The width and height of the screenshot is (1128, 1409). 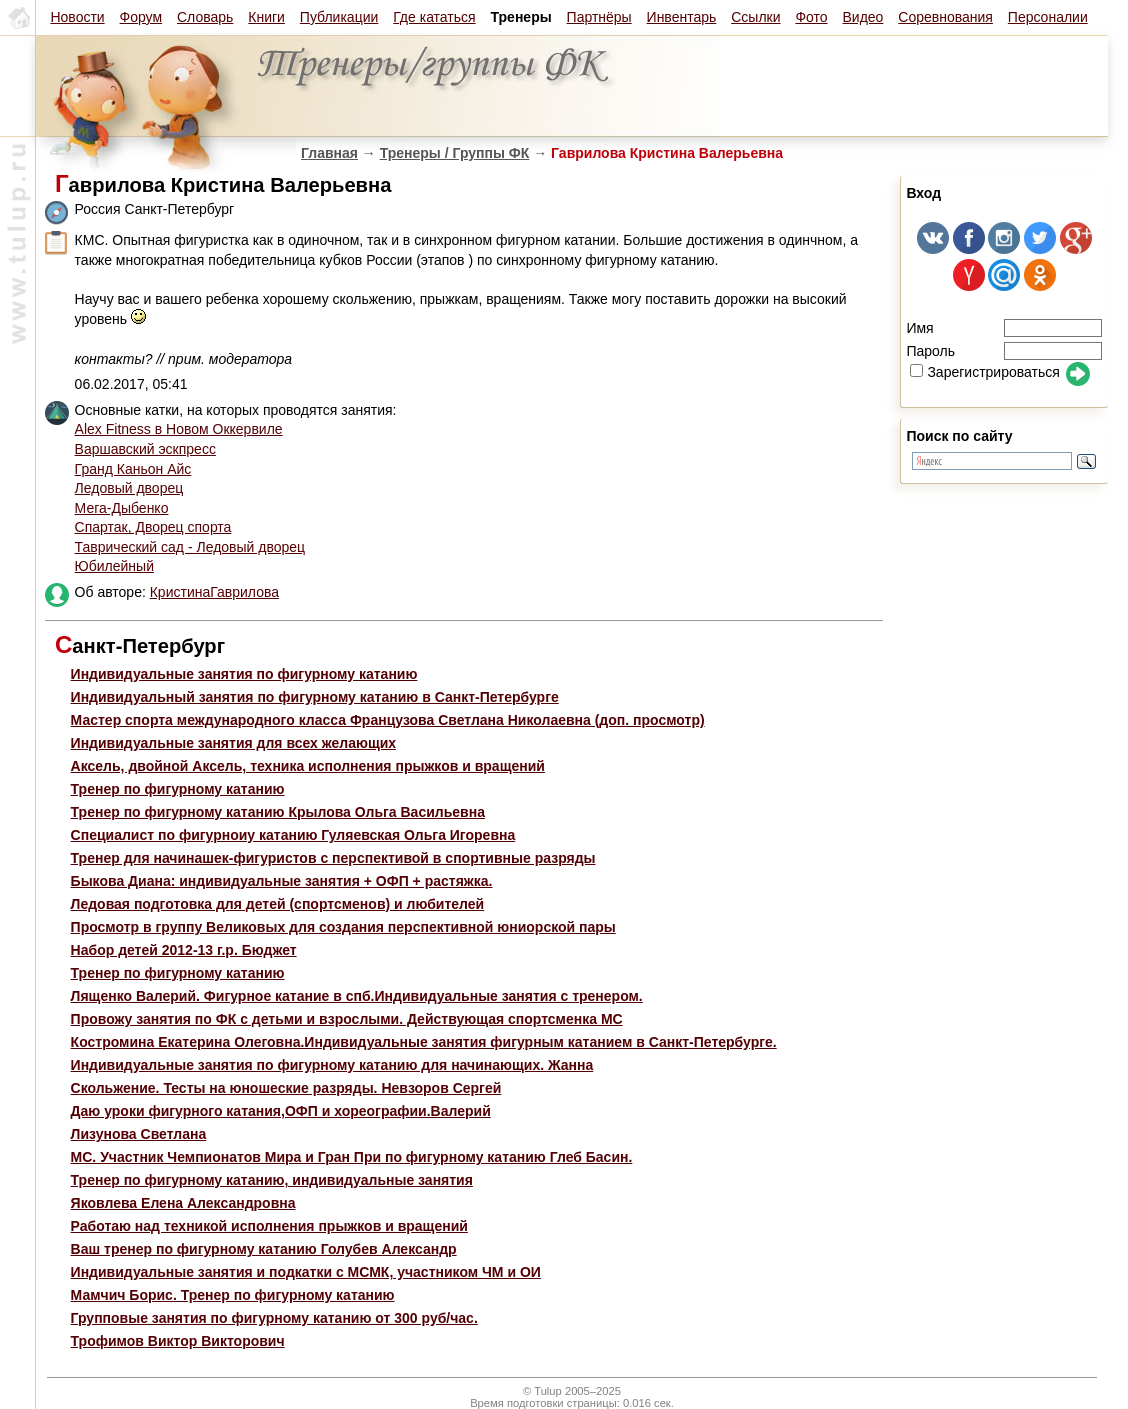 I want to click on Соревнования, so click(x=945, y=17).